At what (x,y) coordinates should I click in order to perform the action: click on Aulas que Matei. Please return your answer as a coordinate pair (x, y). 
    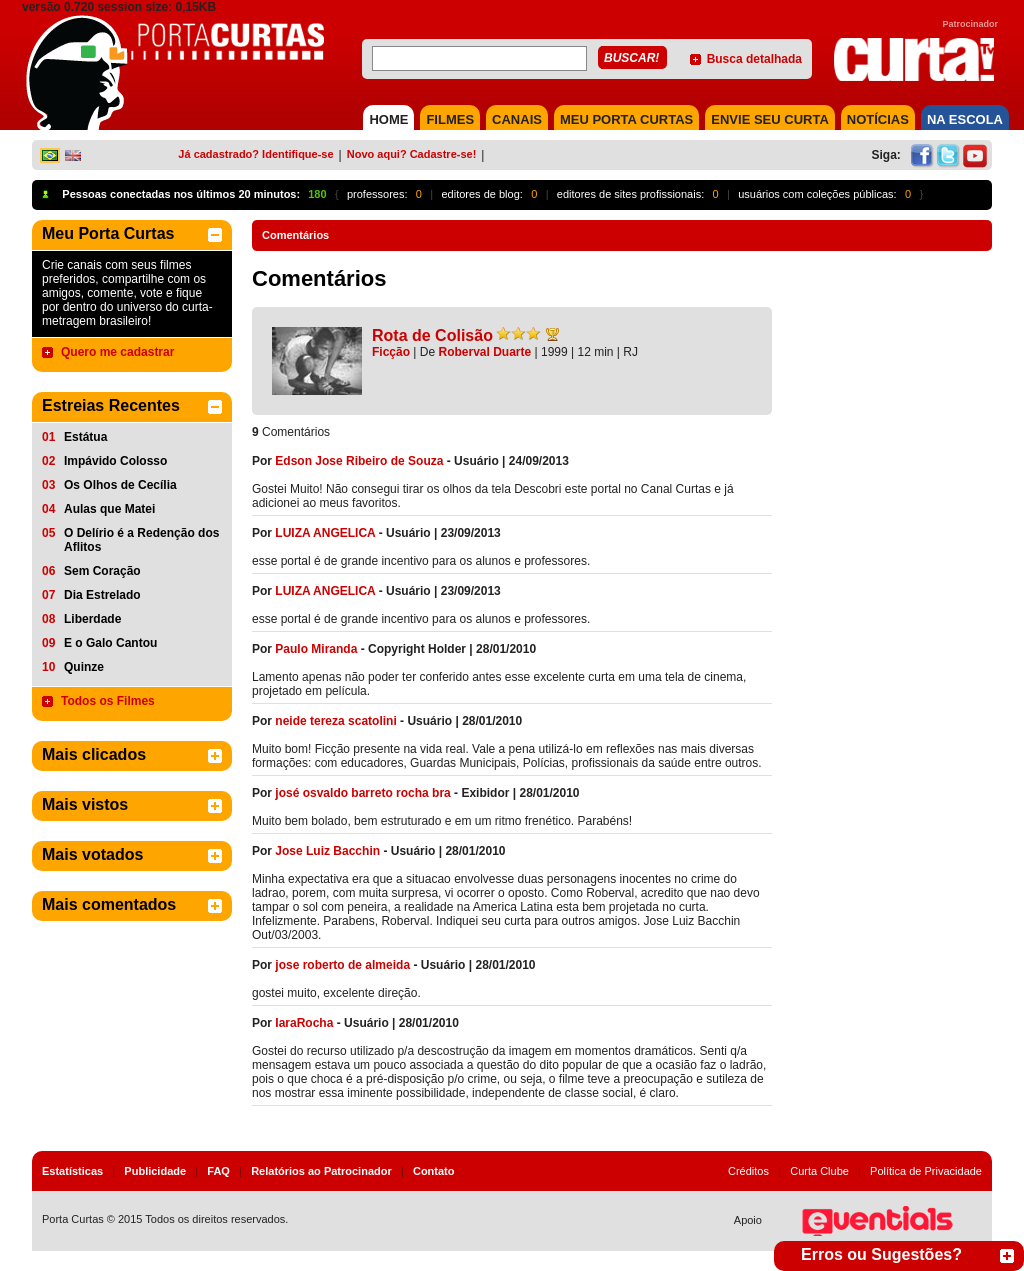
    Looking at the image, I should click on (109, 509).